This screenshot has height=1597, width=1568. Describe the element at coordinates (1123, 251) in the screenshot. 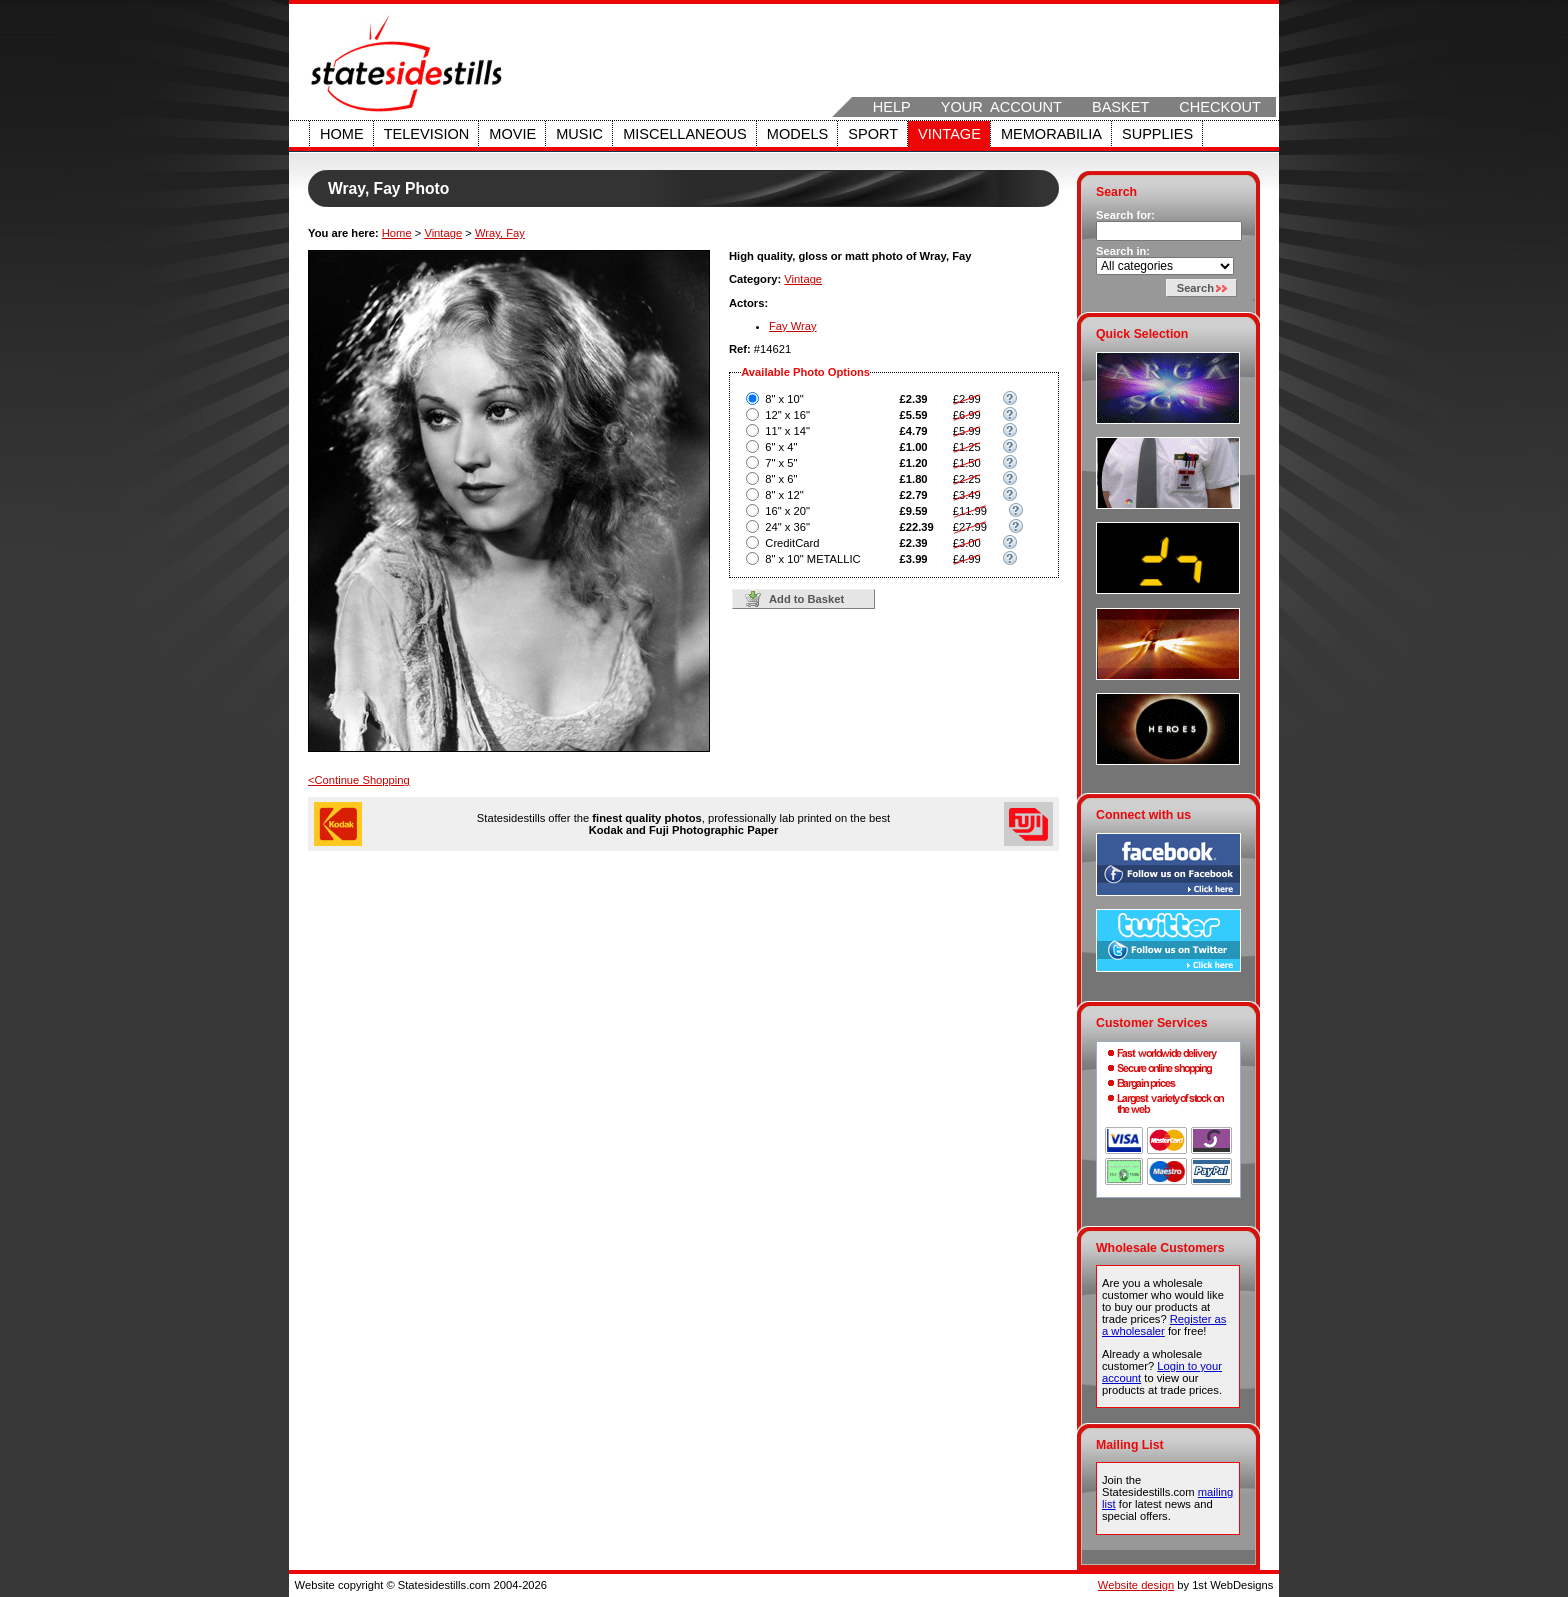

I see `Search in:` at that location.